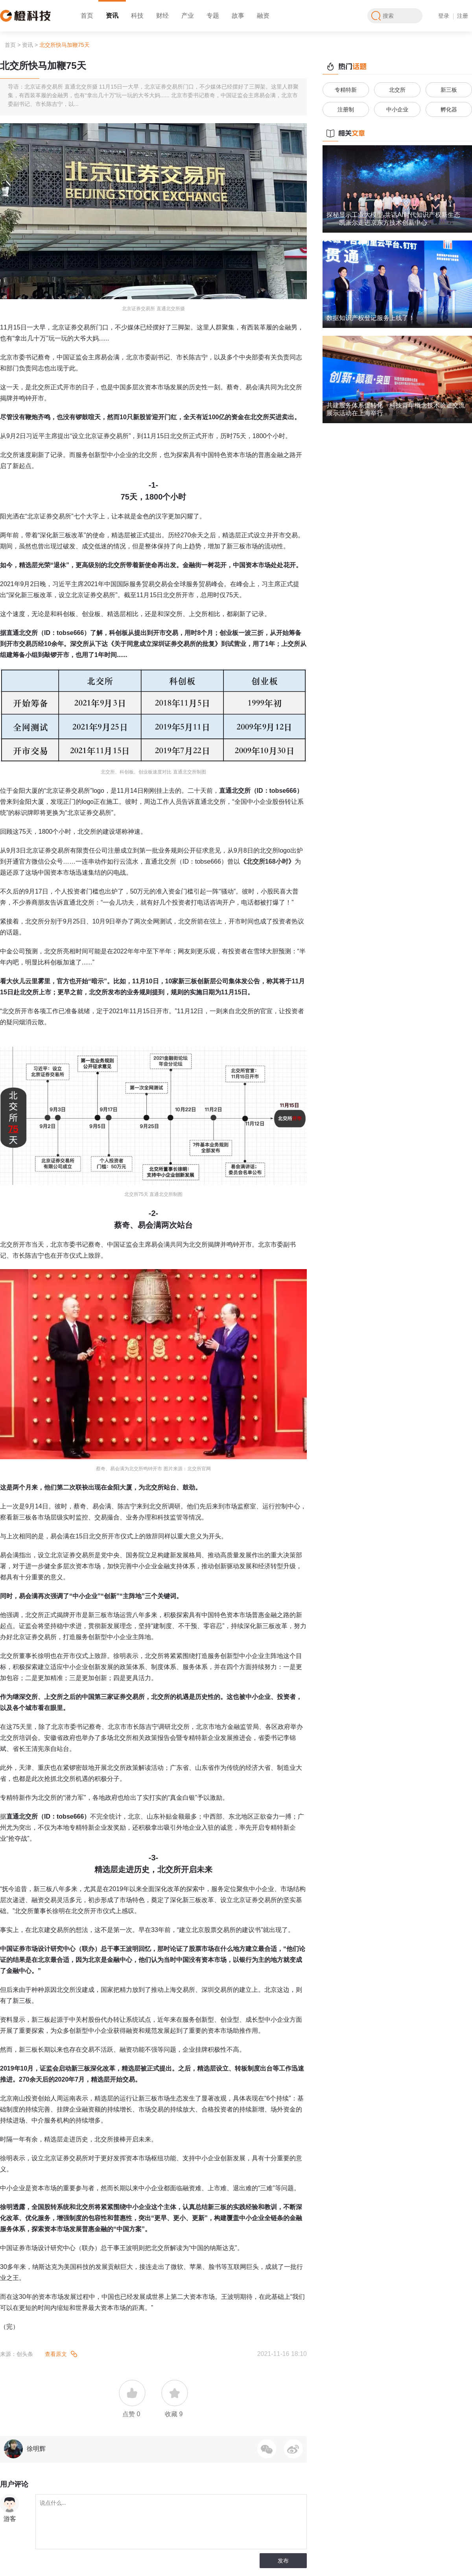  Describe the element at coordinates (397, 109) in the screenshot. I see `中小企业` at that location.